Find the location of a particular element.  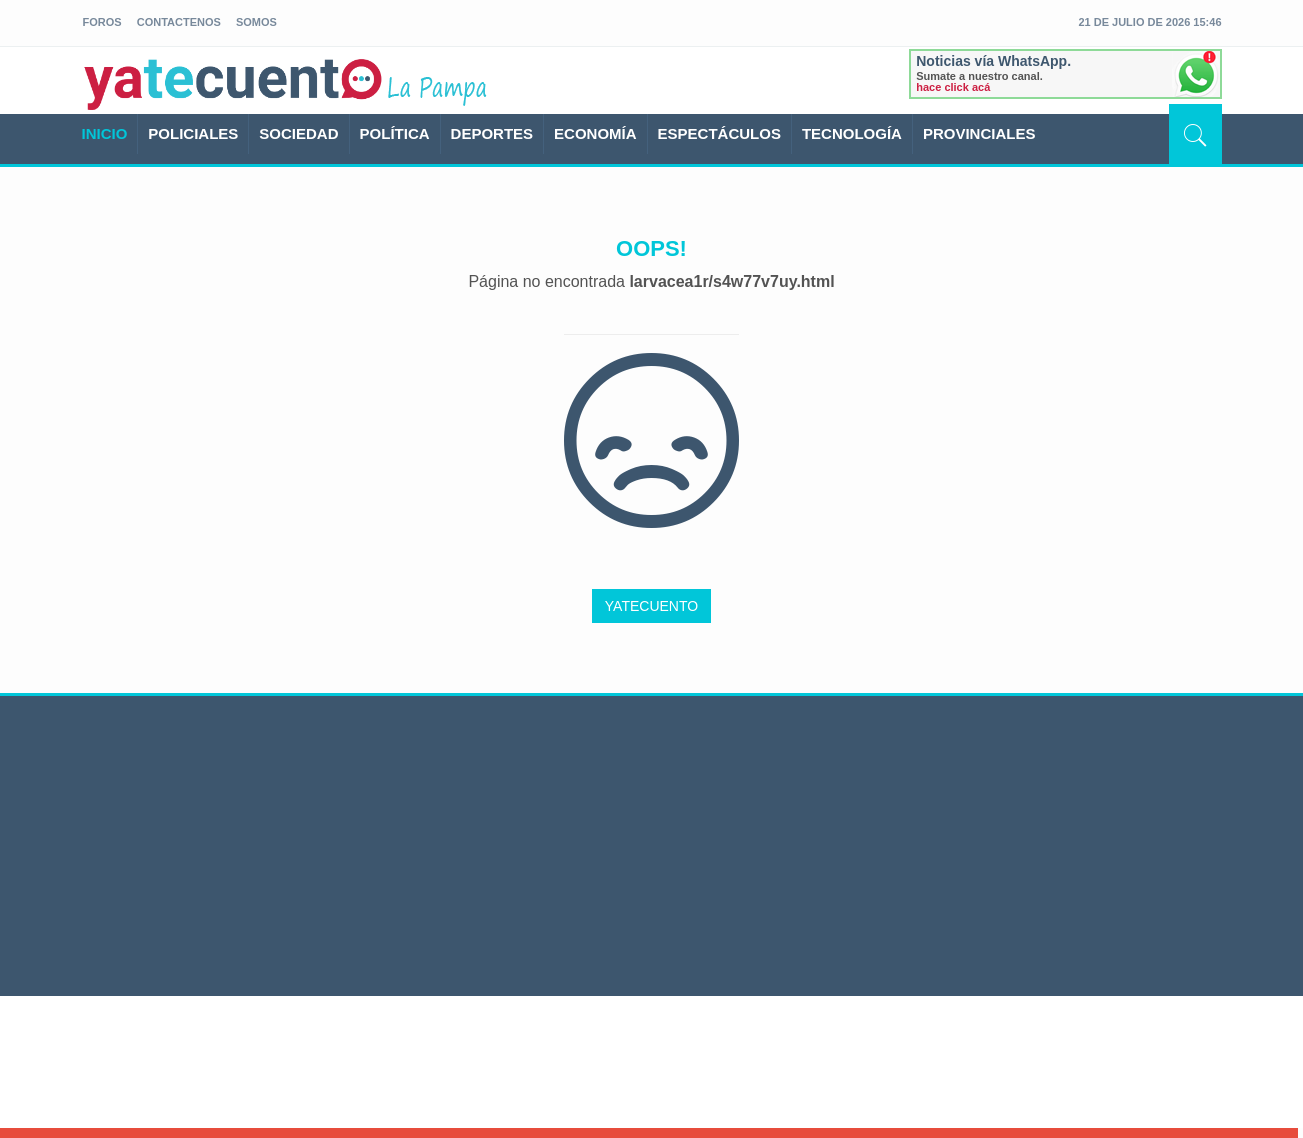

ECONOMÍA is located at coordinates (595, 133).